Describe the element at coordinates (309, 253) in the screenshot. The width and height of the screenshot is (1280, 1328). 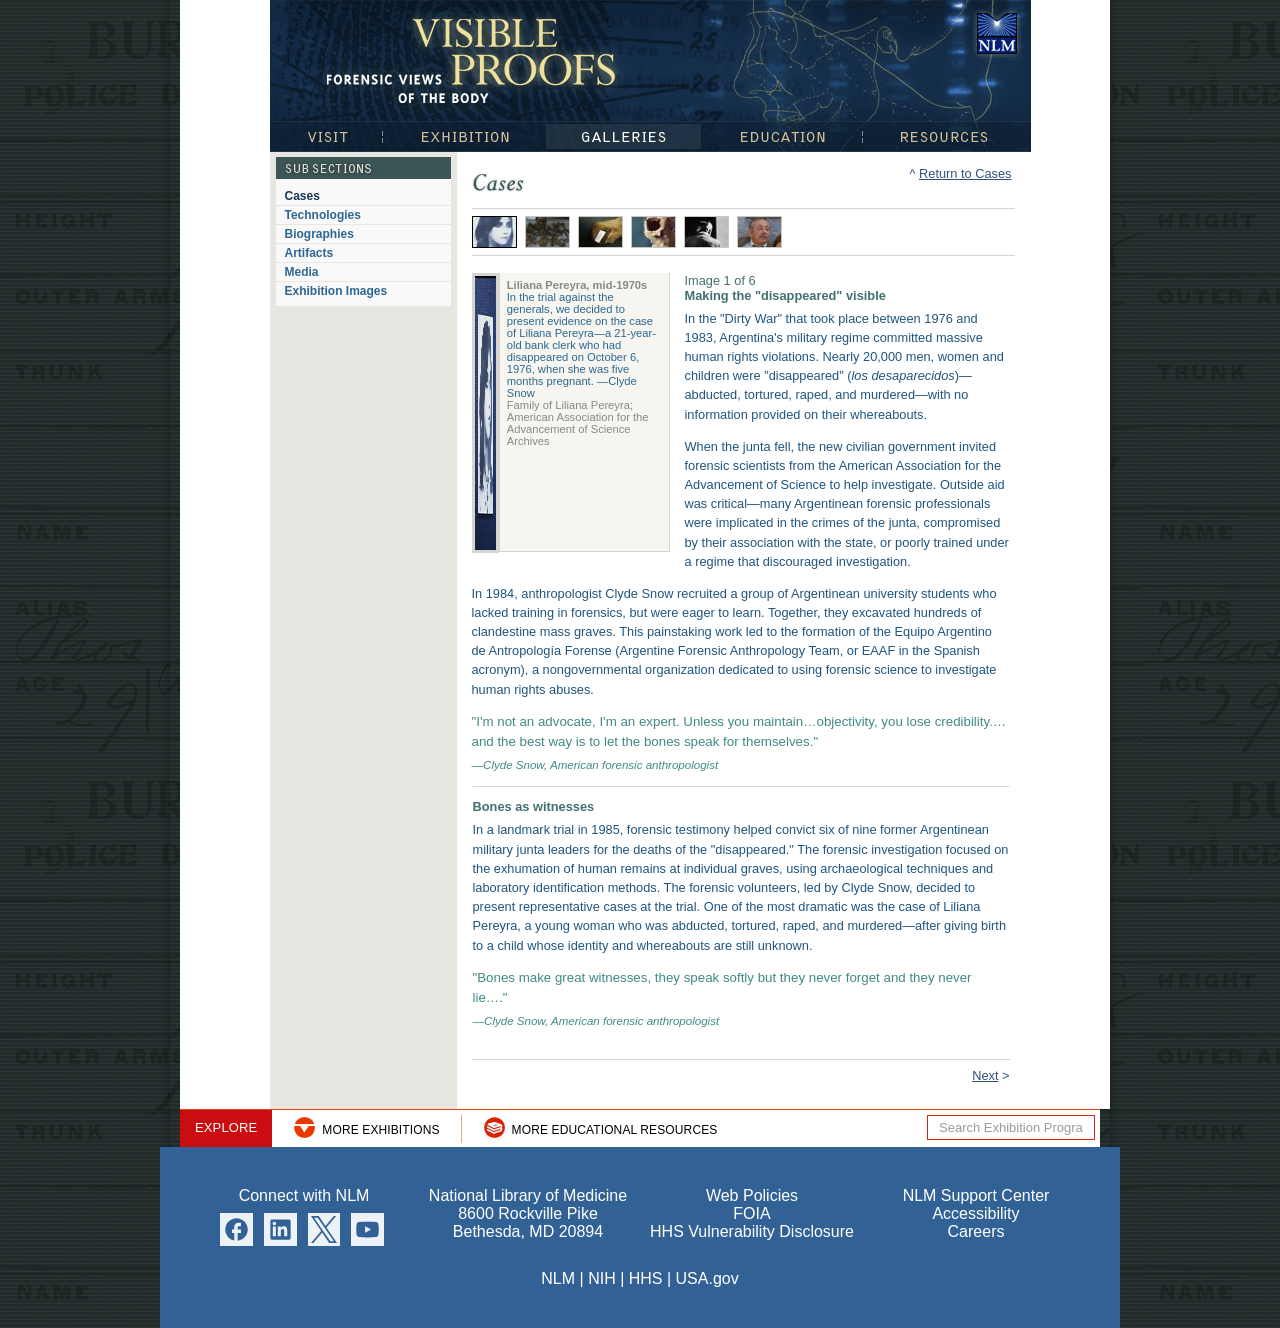
I see `Artifacts` at that location.